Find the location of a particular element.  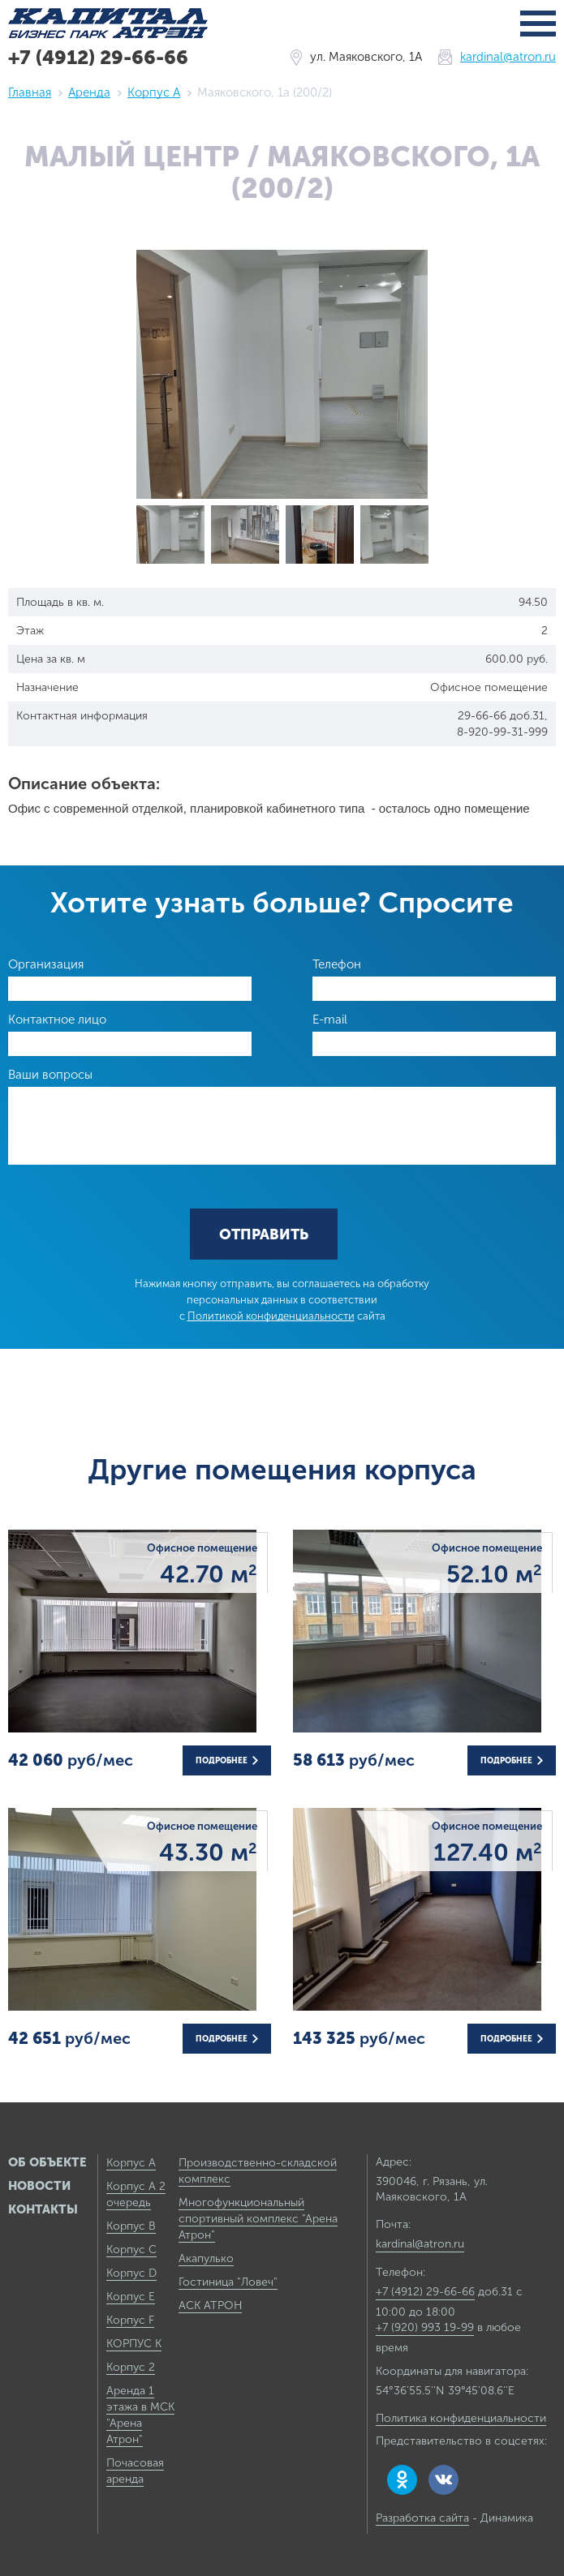

Политика конфиденциальности is located at coordinates (461, 2418).